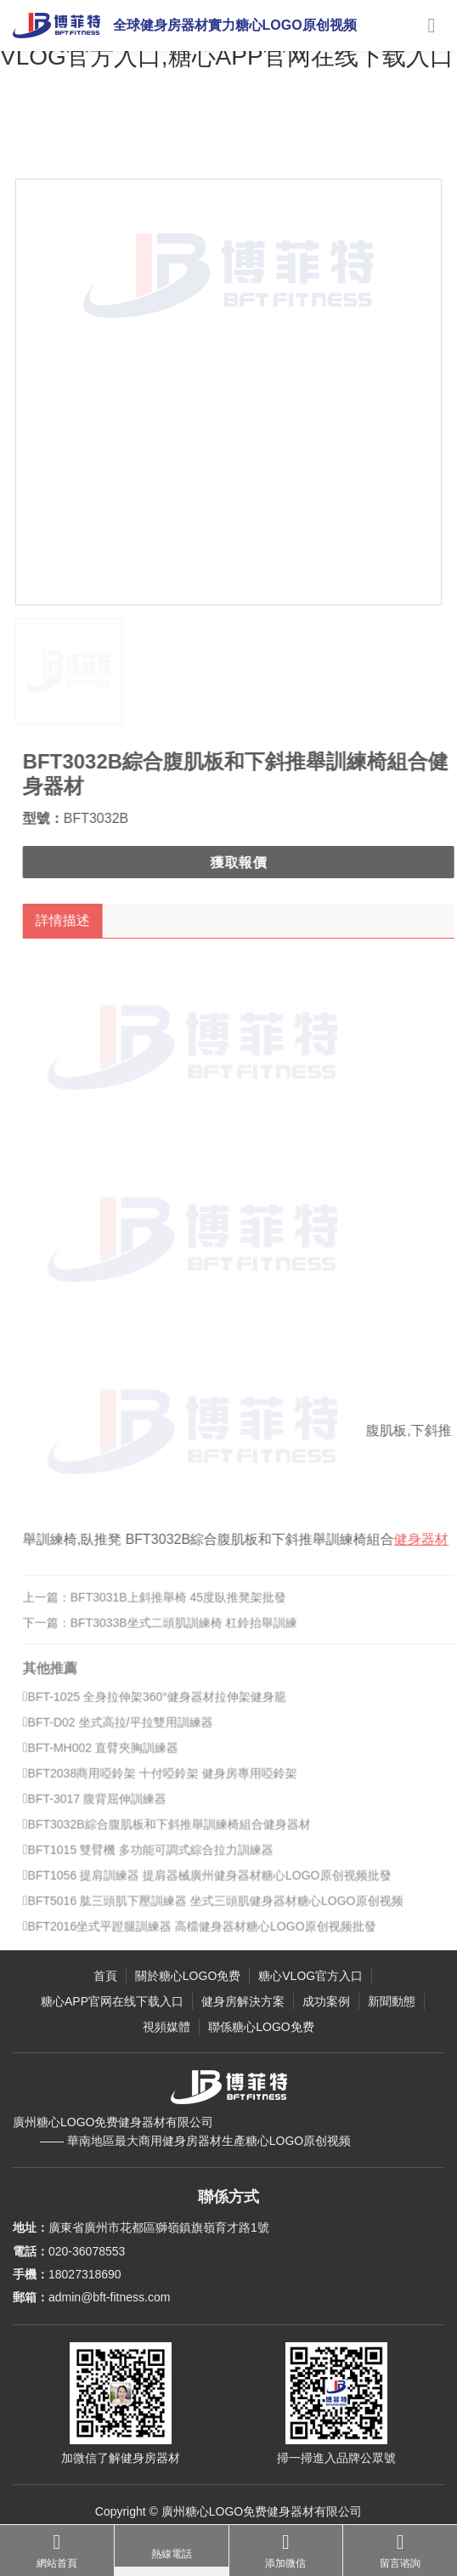  I want to click on 力量健身, so click(217, 140).